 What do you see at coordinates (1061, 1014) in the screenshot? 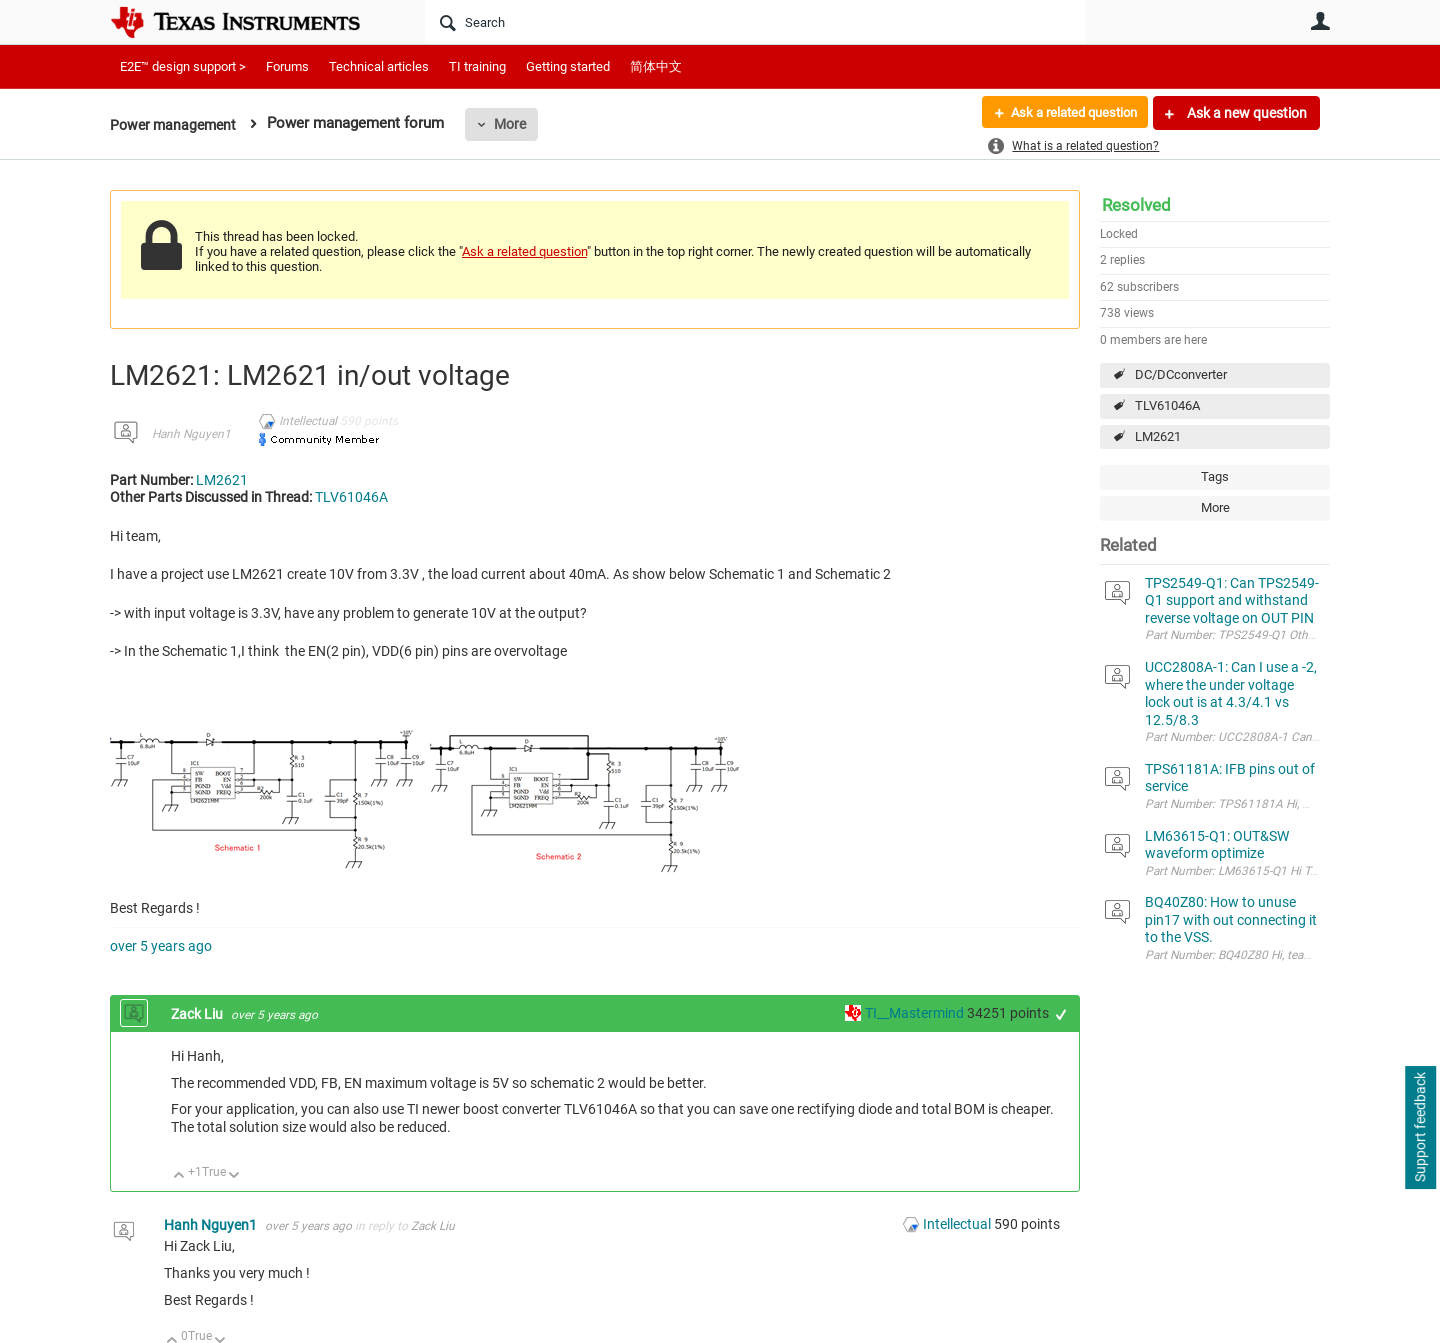
I see `+1` at bounding box center [1061, 1014].